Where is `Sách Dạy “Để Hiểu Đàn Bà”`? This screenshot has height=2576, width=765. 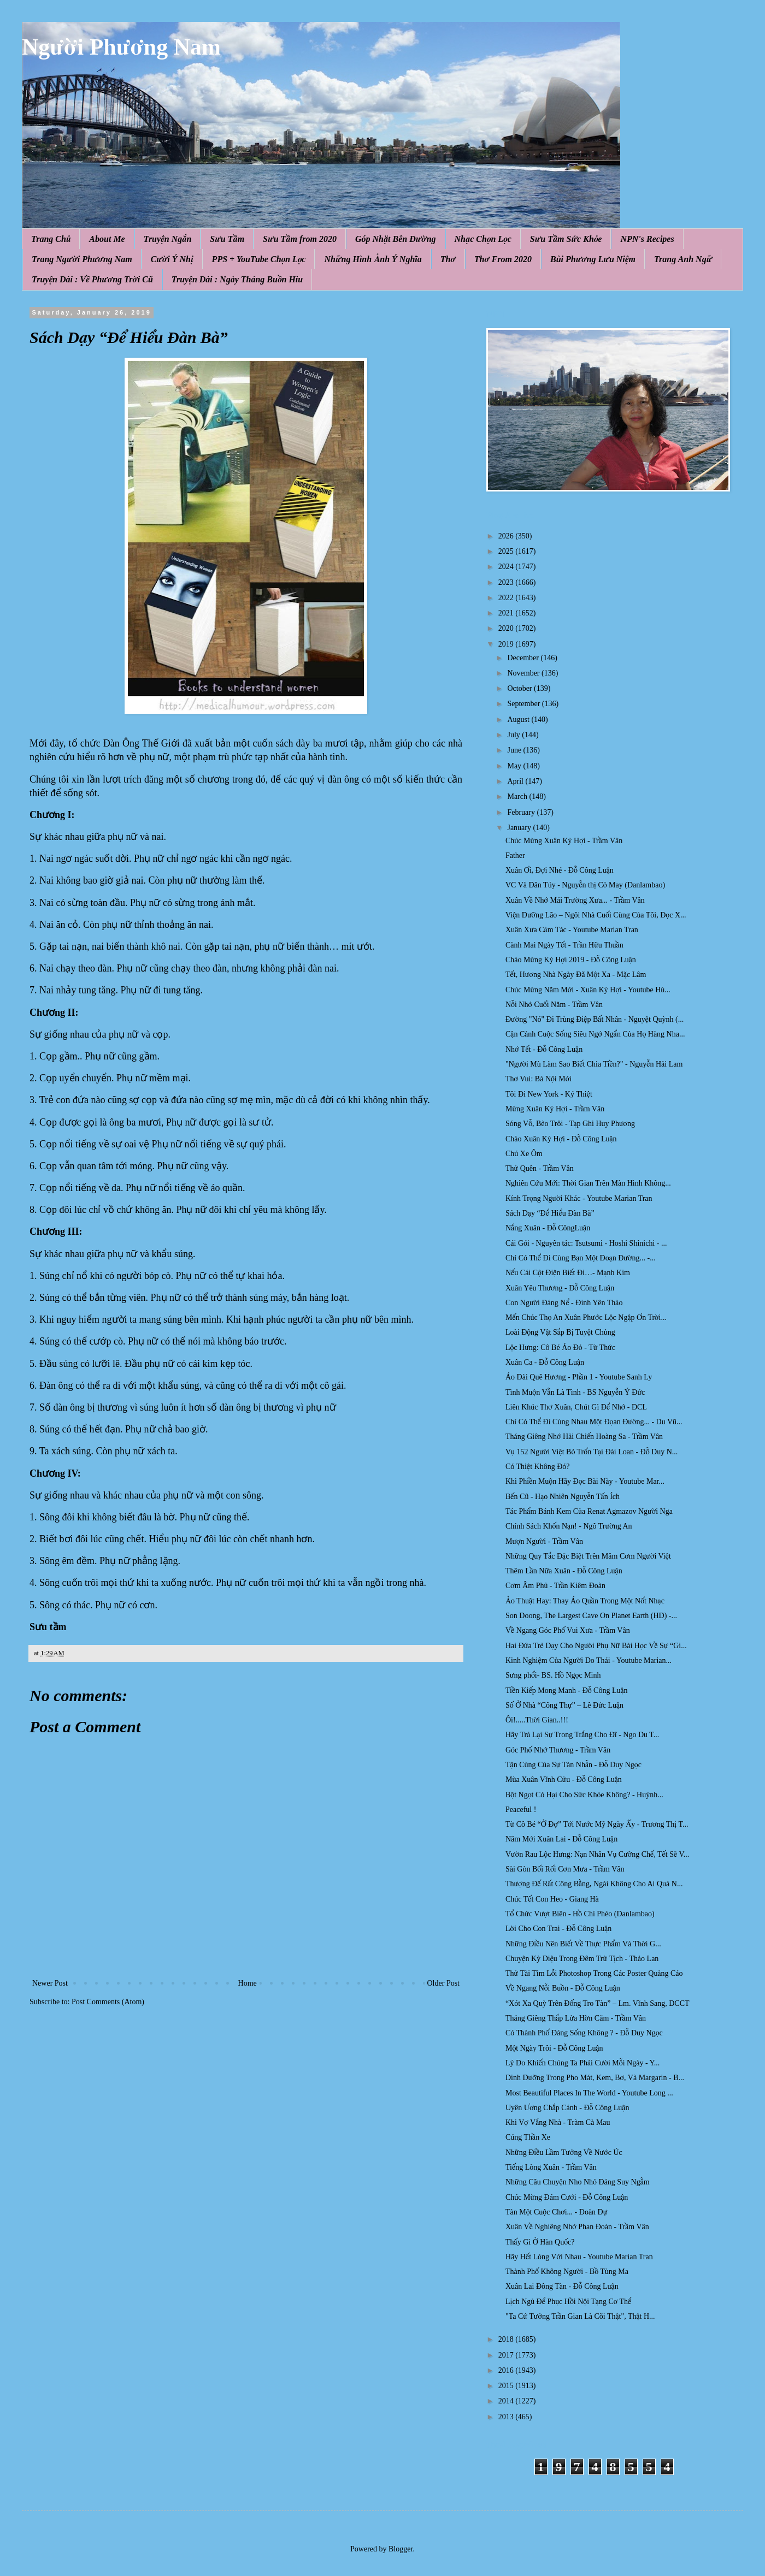
Sách Dạy “Để Hiểu Đàn Bà” is located at coordinates (550, 1213).